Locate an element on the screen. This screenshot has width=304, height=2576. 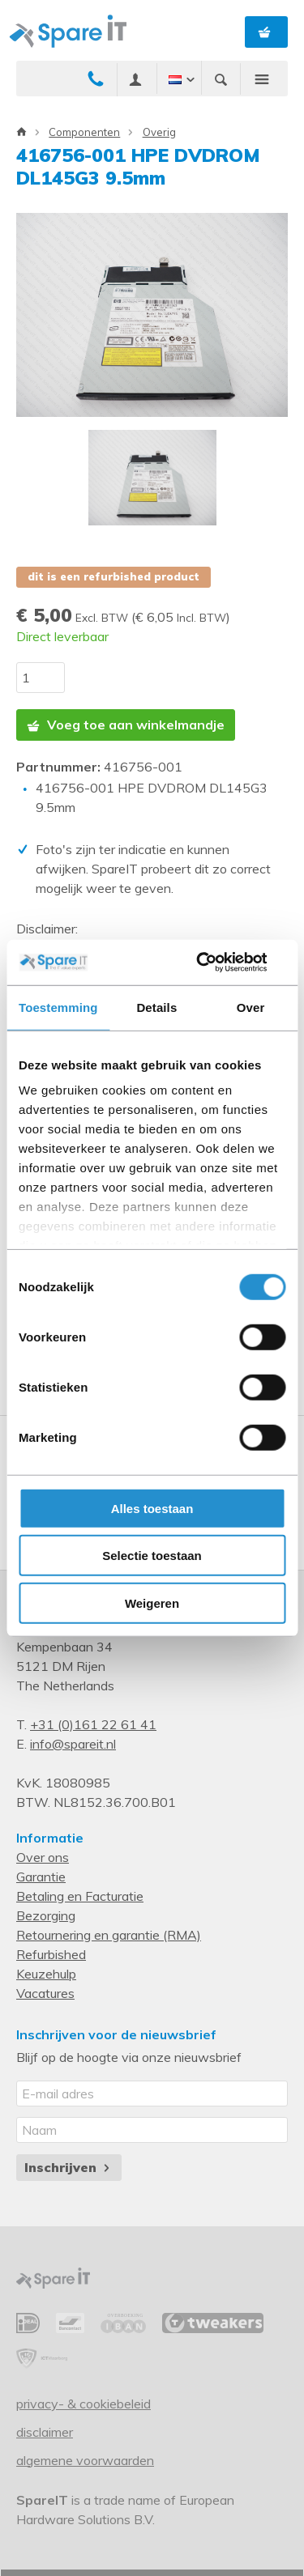
Vacatures is located at coordinates (45, 1993).